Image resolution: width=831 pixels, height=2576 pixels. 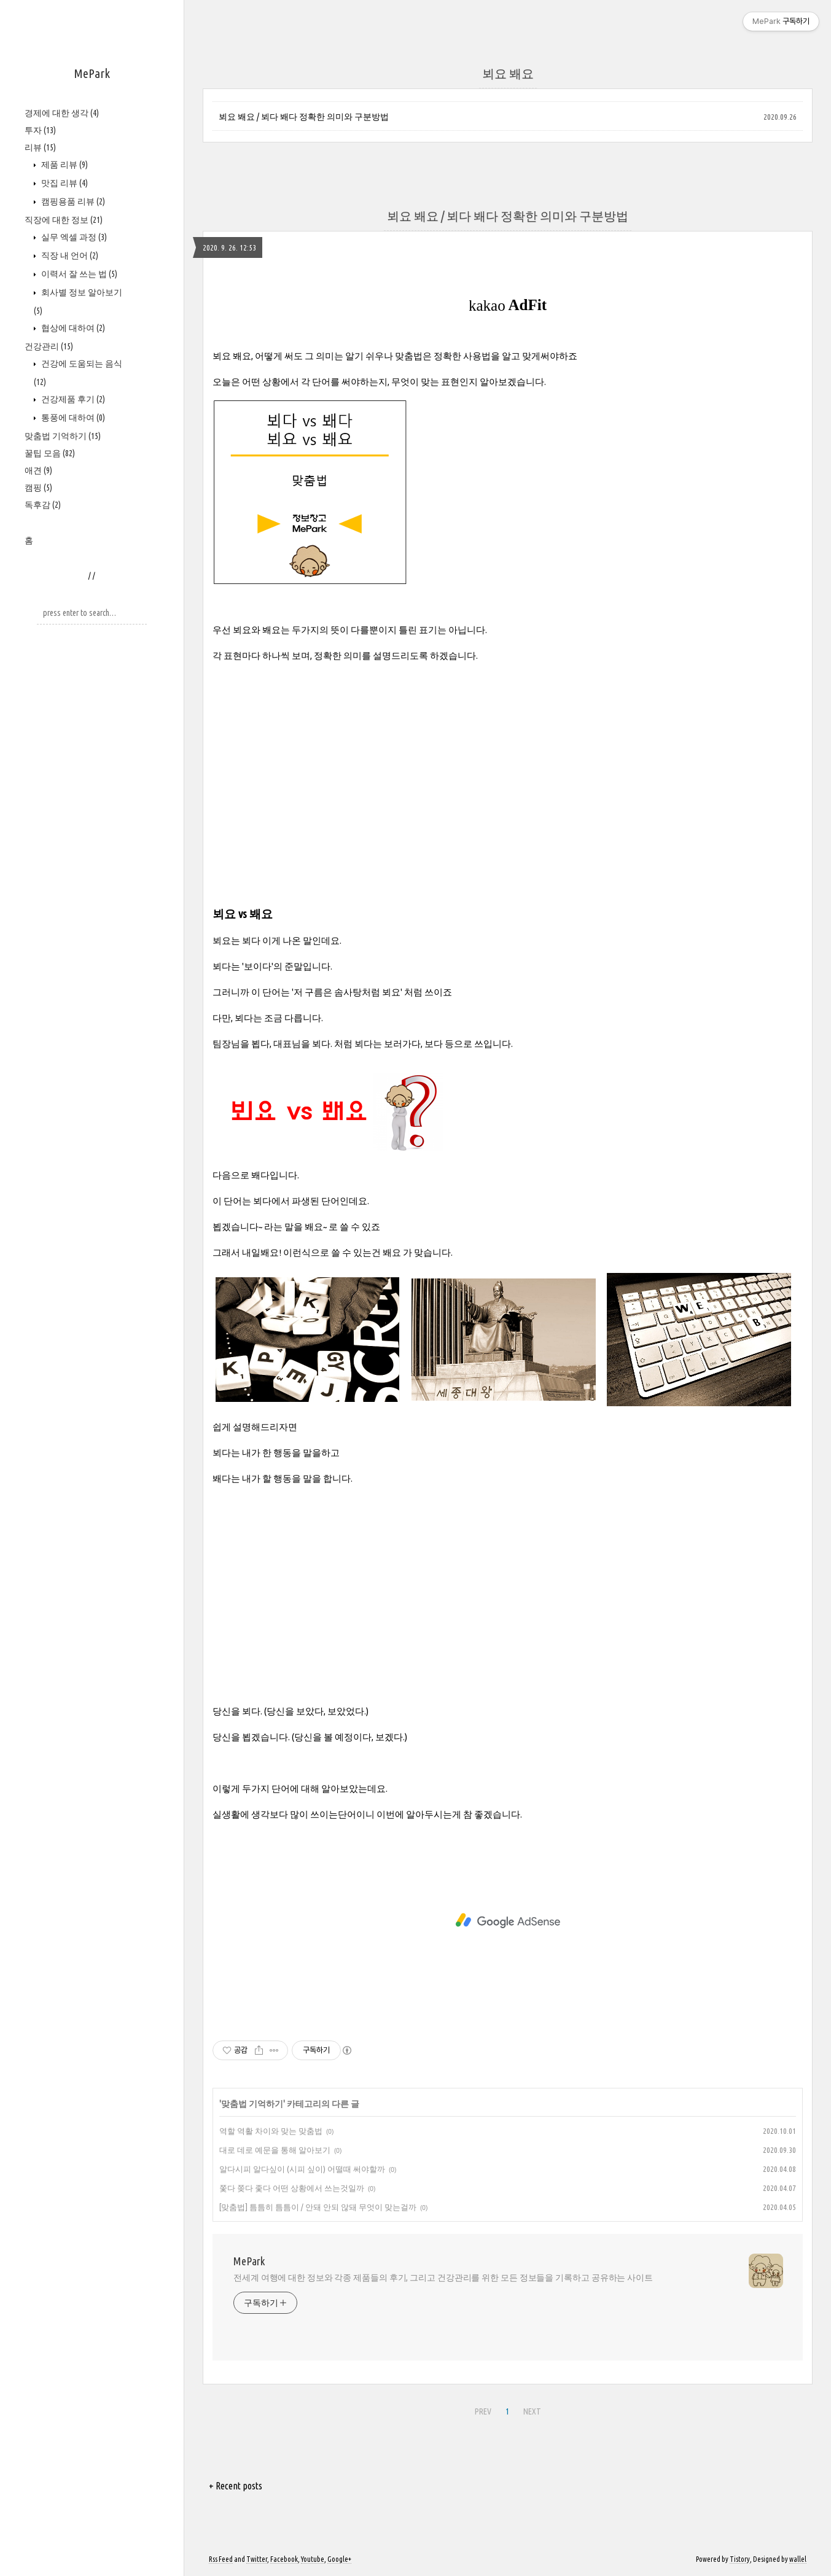 What do you see at coordinates (483, 2411) in the screenshot?
I see `PREV` at bounding box center [483, 2411].